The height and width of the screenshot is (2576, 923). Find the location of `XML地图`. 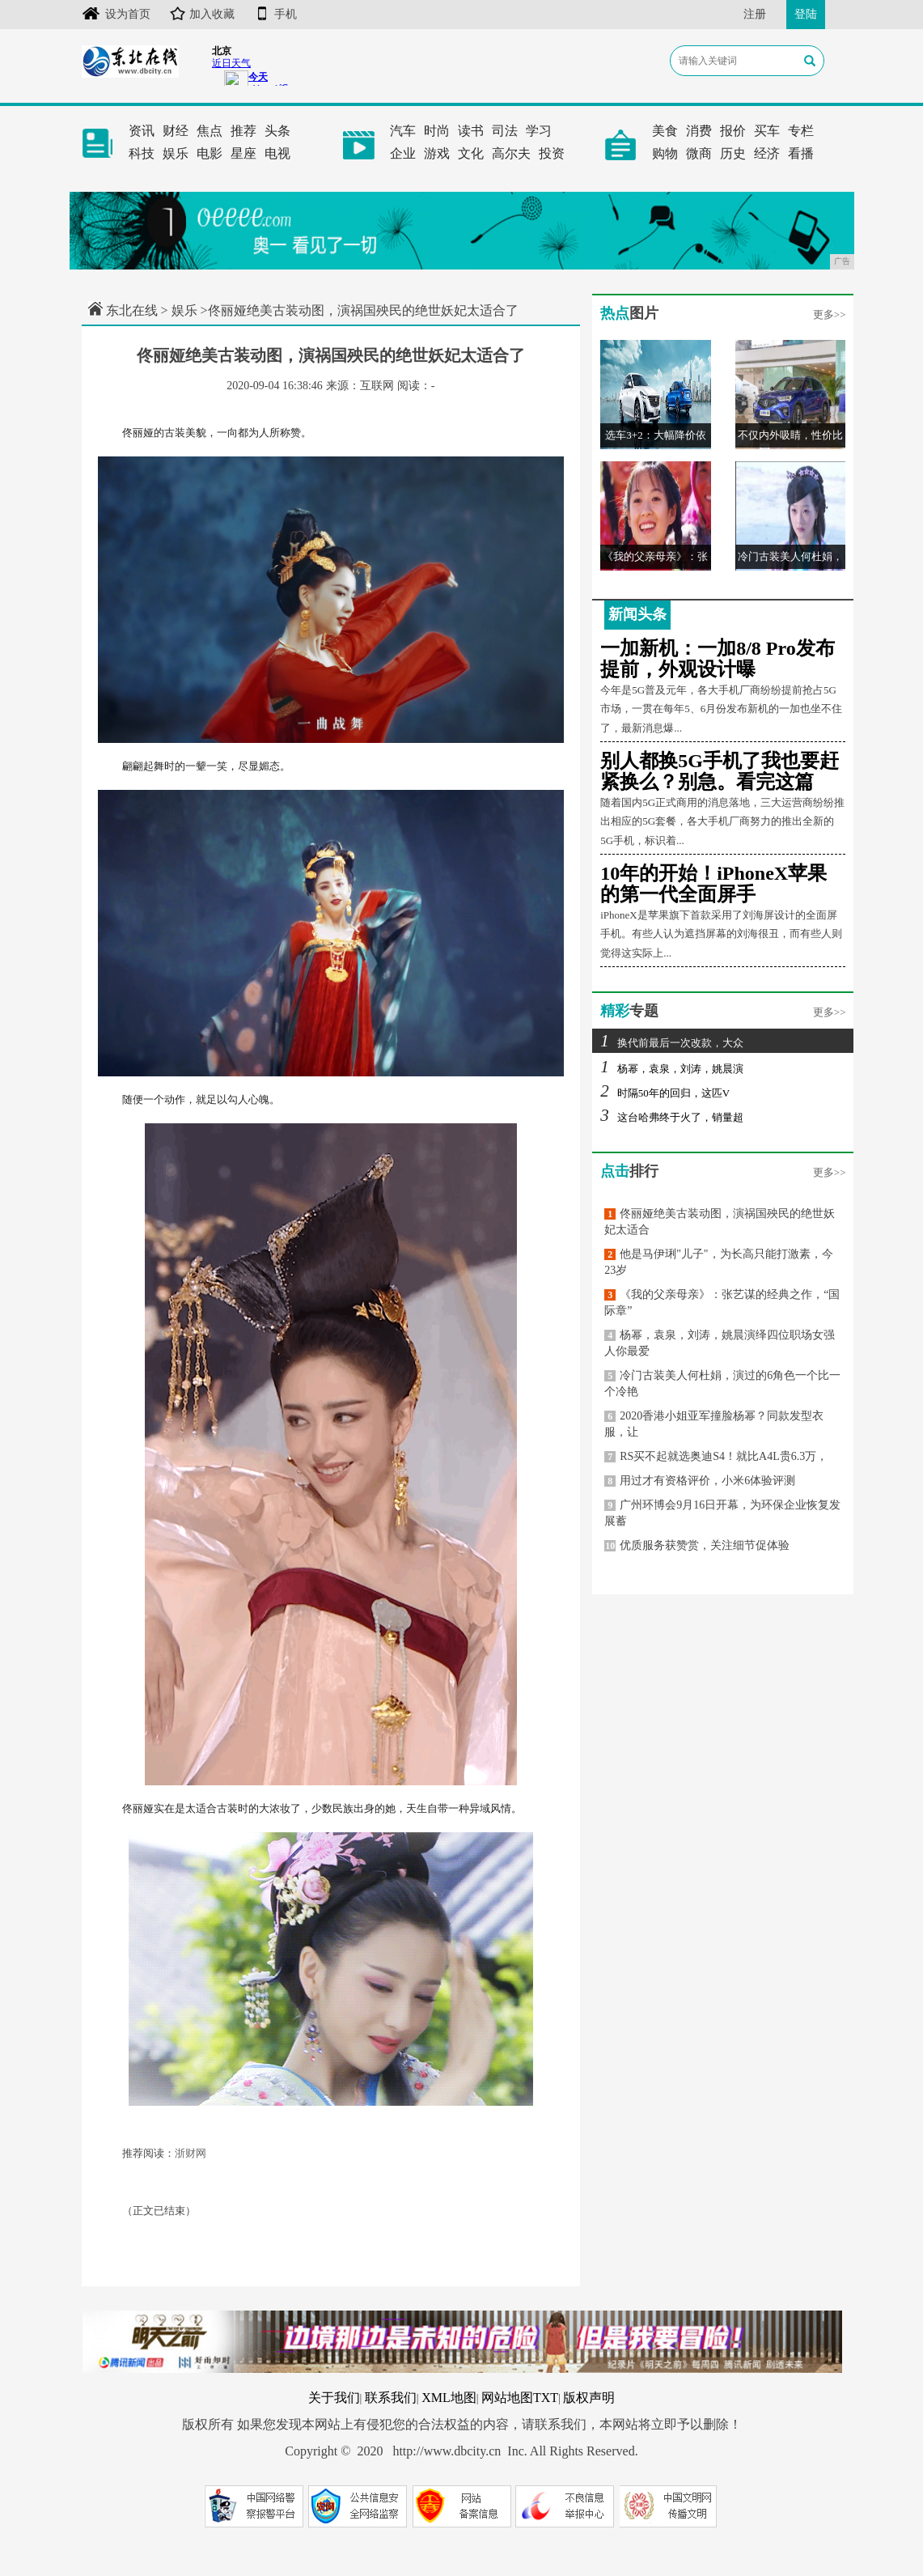

XML地图 is located at coordinates (448, 2397).